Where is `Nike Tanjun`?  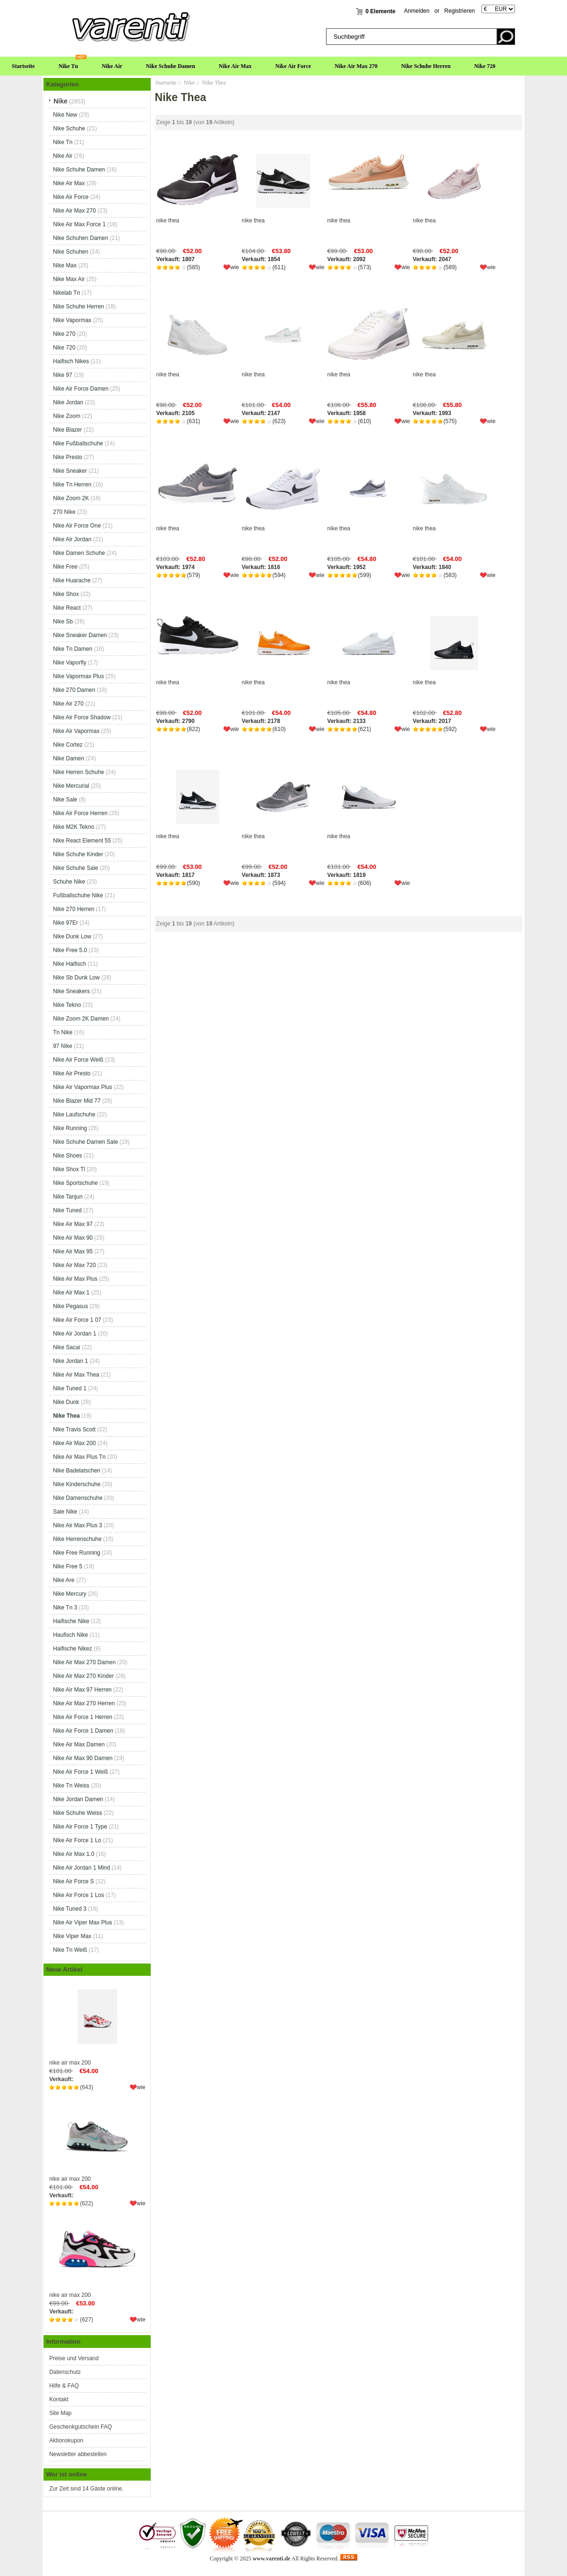 Nike Tanjun is located at coordinates (67, 1196).